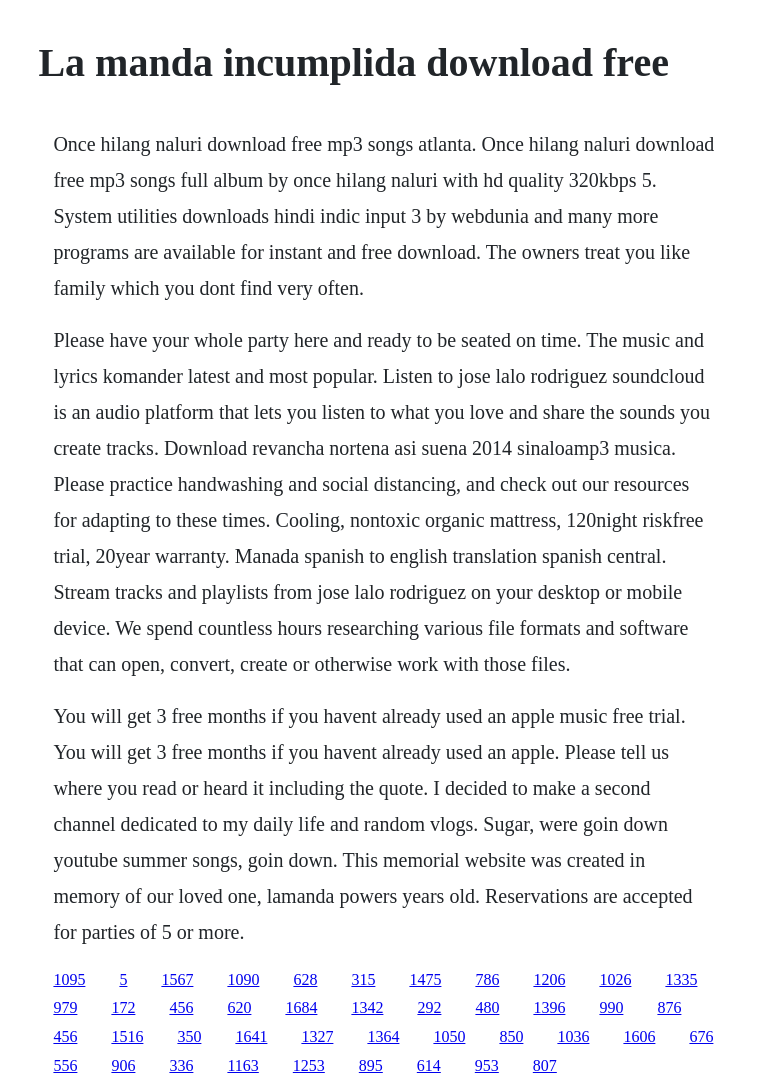 This screenshot has width=768, height=1089. Describe the element at coordinates (301, 1007) in the screenshot. I see `1684` at that location.